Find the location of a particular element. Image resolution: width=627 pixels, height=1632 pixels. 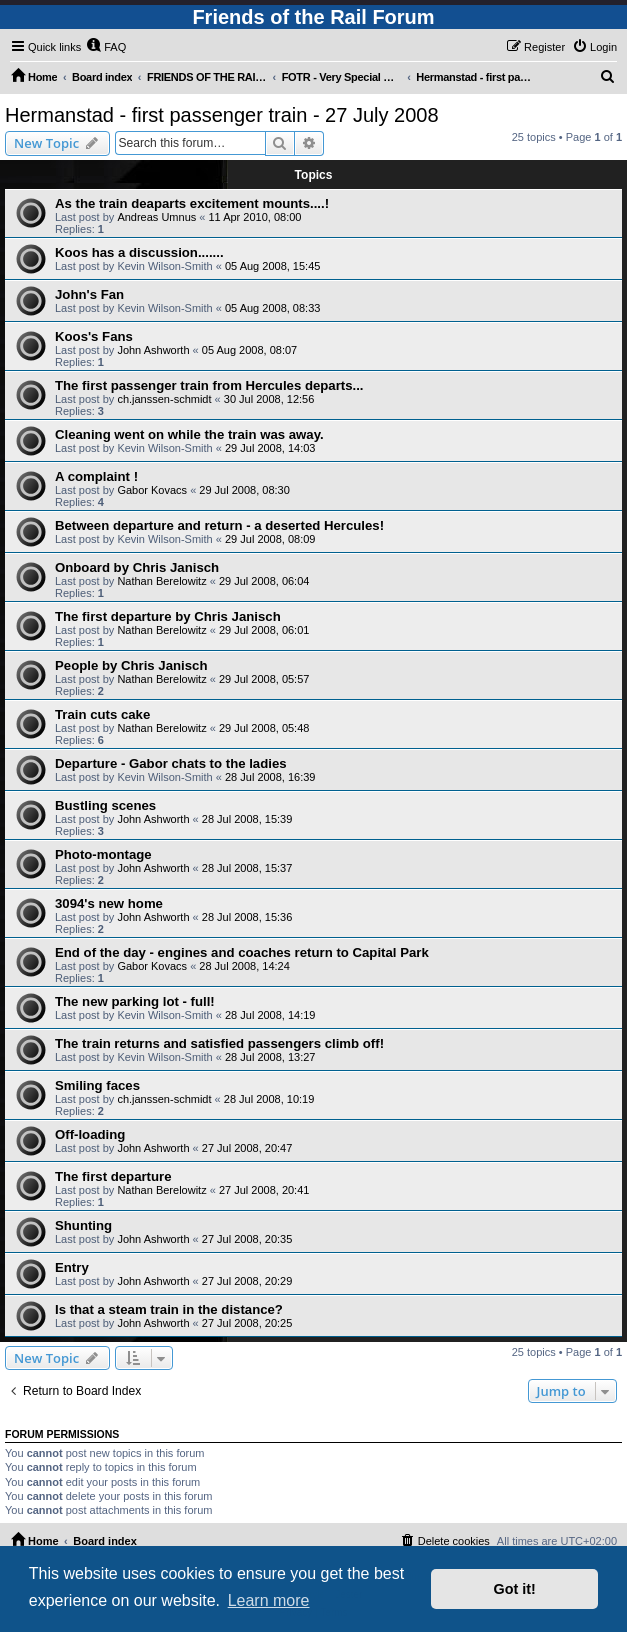

Shunting is located at coordinates (83, 1225).